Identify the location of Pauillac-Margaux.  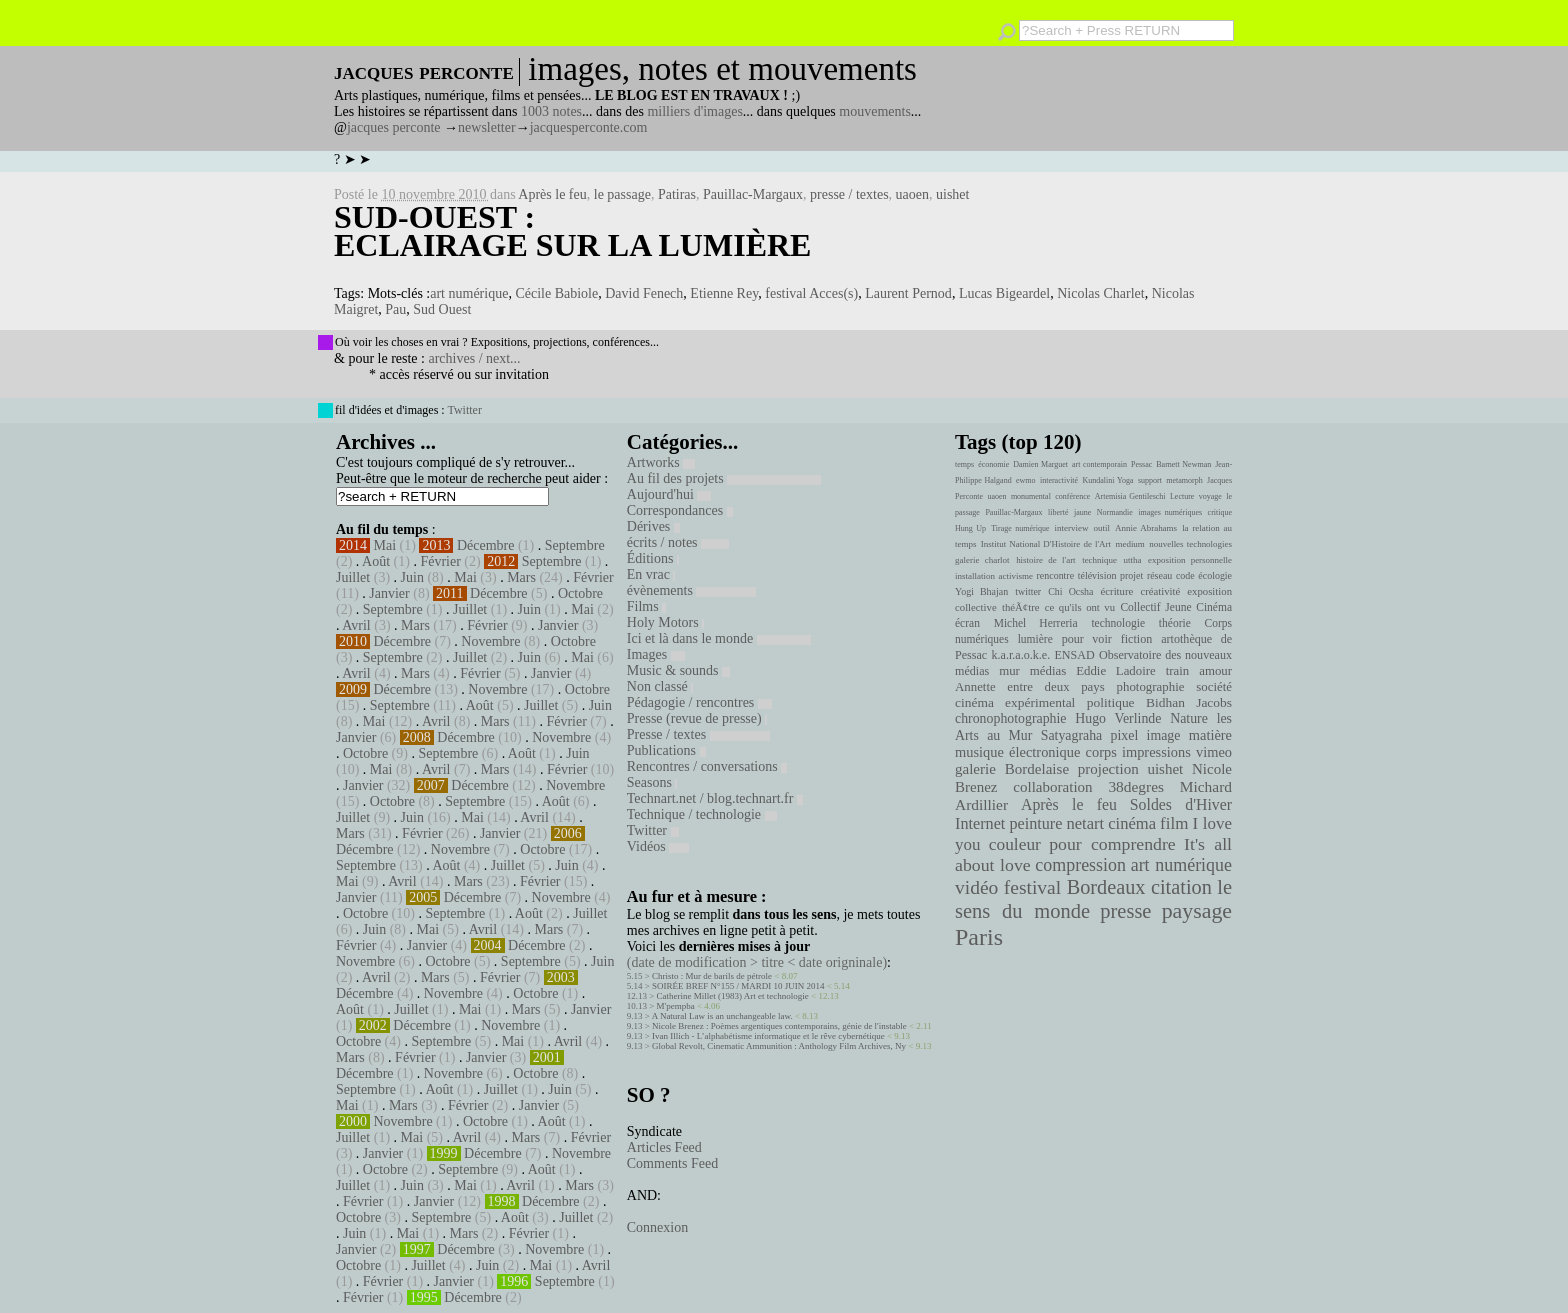
(753, 194).